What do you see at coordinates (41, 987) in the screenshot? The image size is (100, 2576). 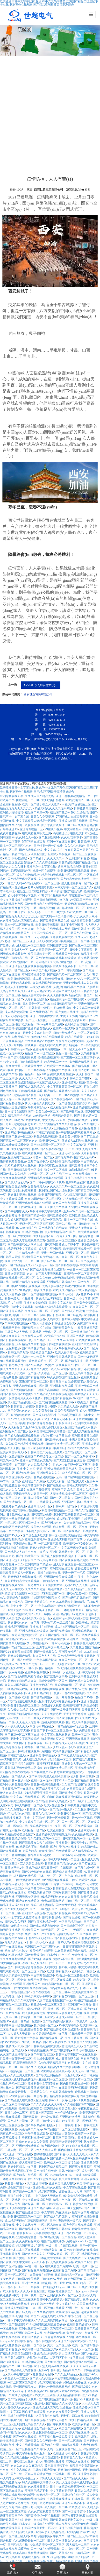 I see `丰满少妇a级毛片` at bounding box center [41, 987].